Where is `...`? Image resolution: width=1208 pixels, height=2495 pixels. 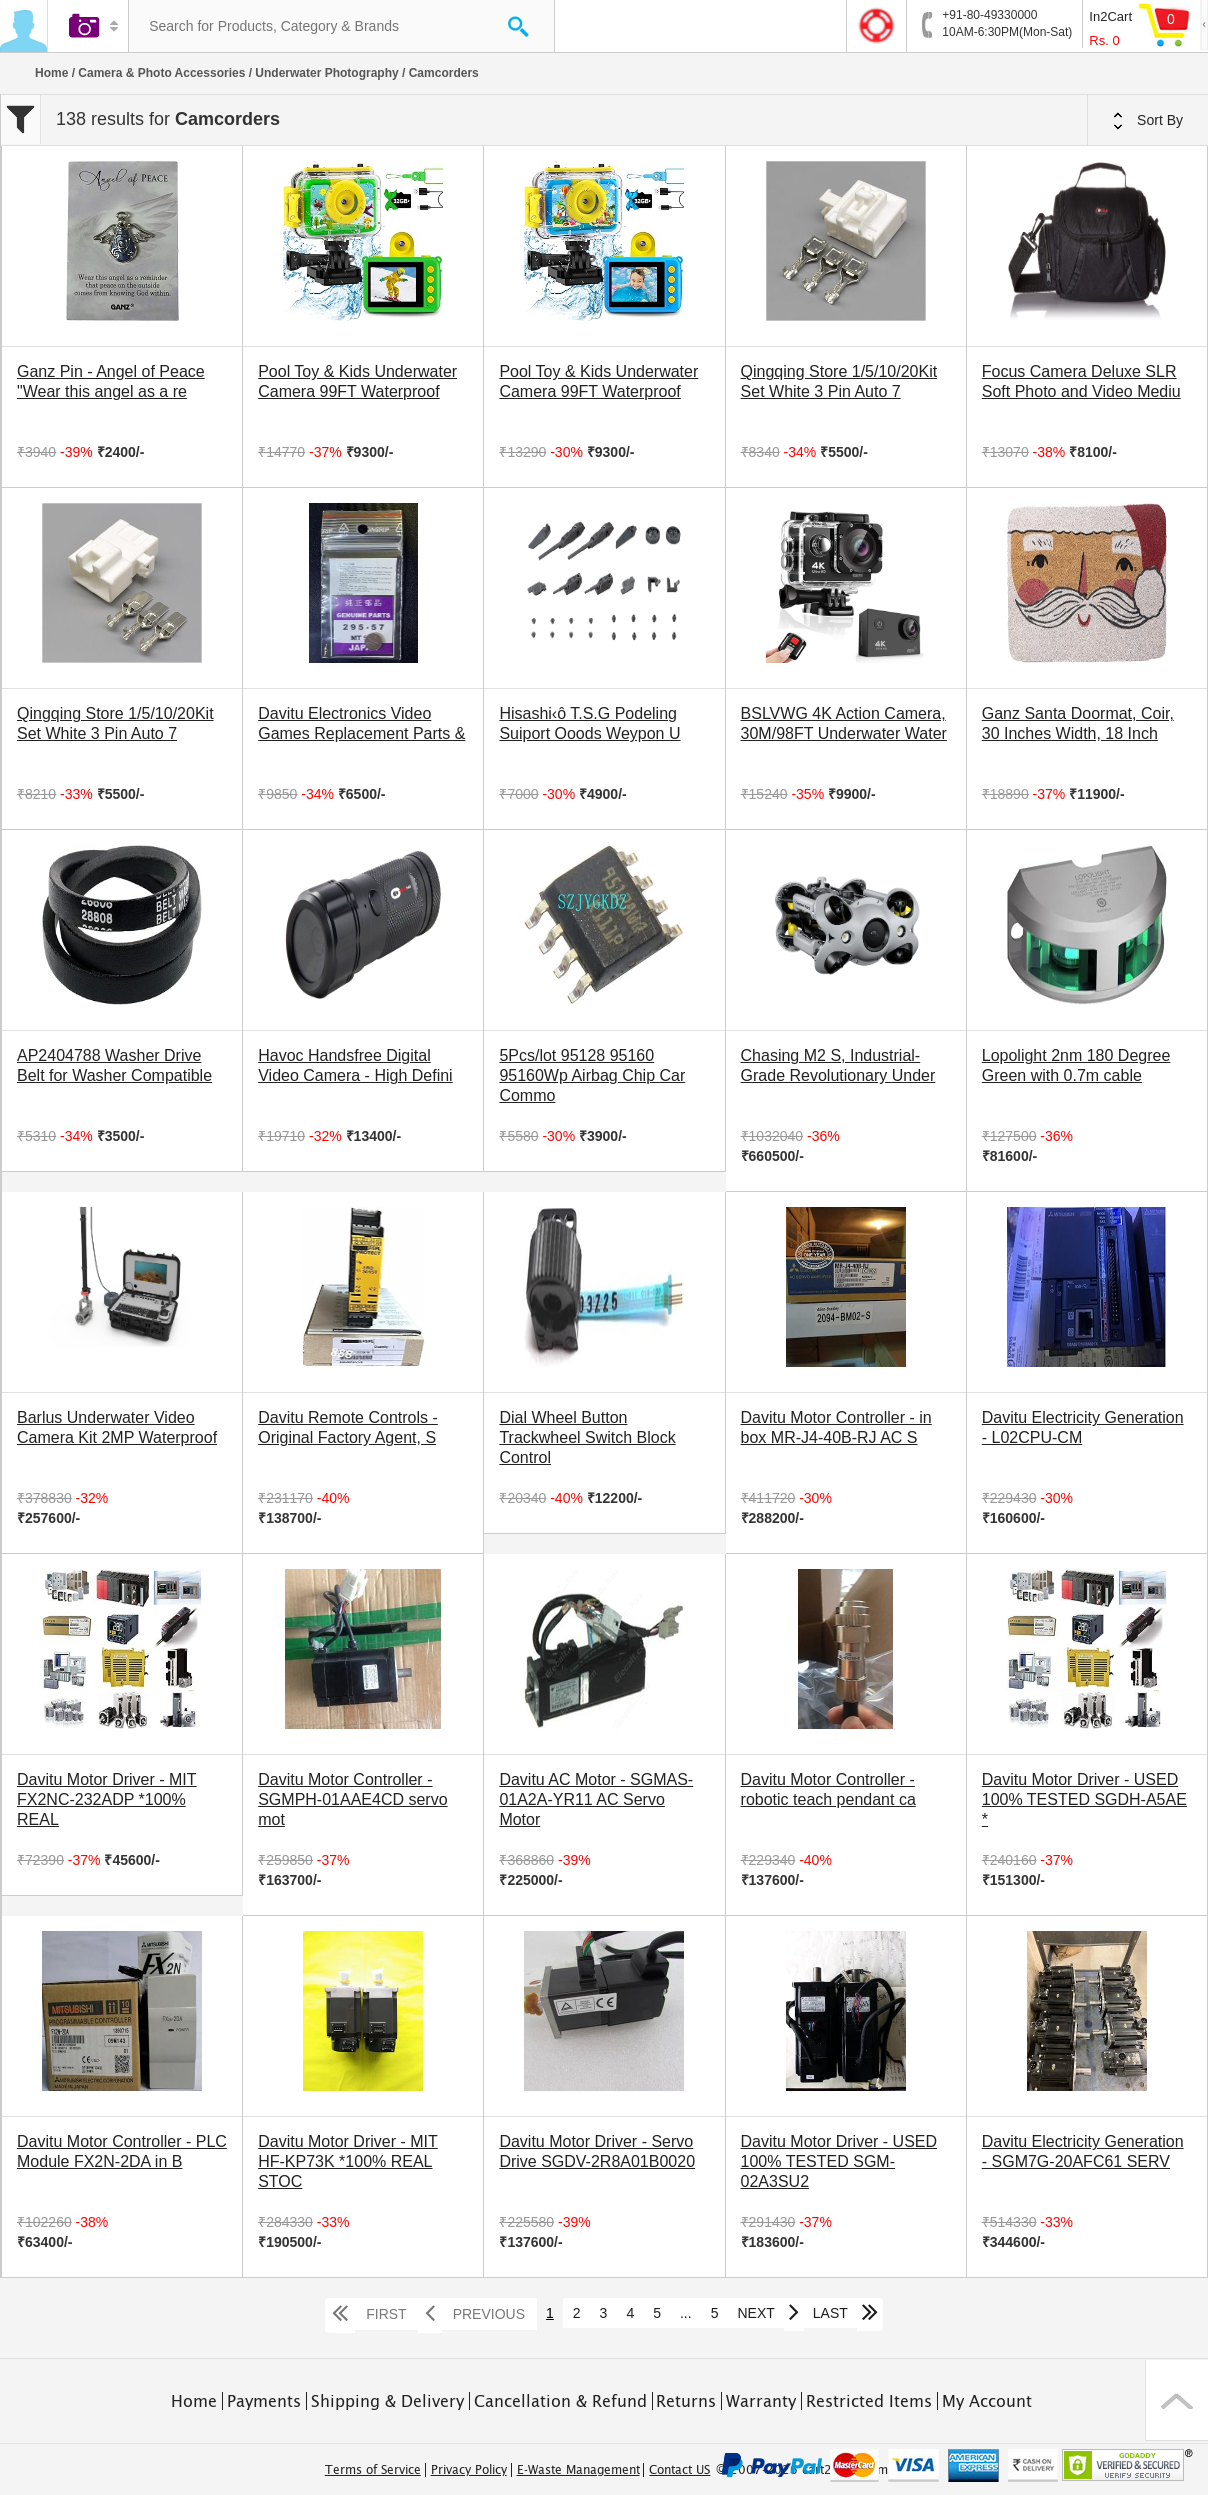 ... is located at coordinates (686, 2313).